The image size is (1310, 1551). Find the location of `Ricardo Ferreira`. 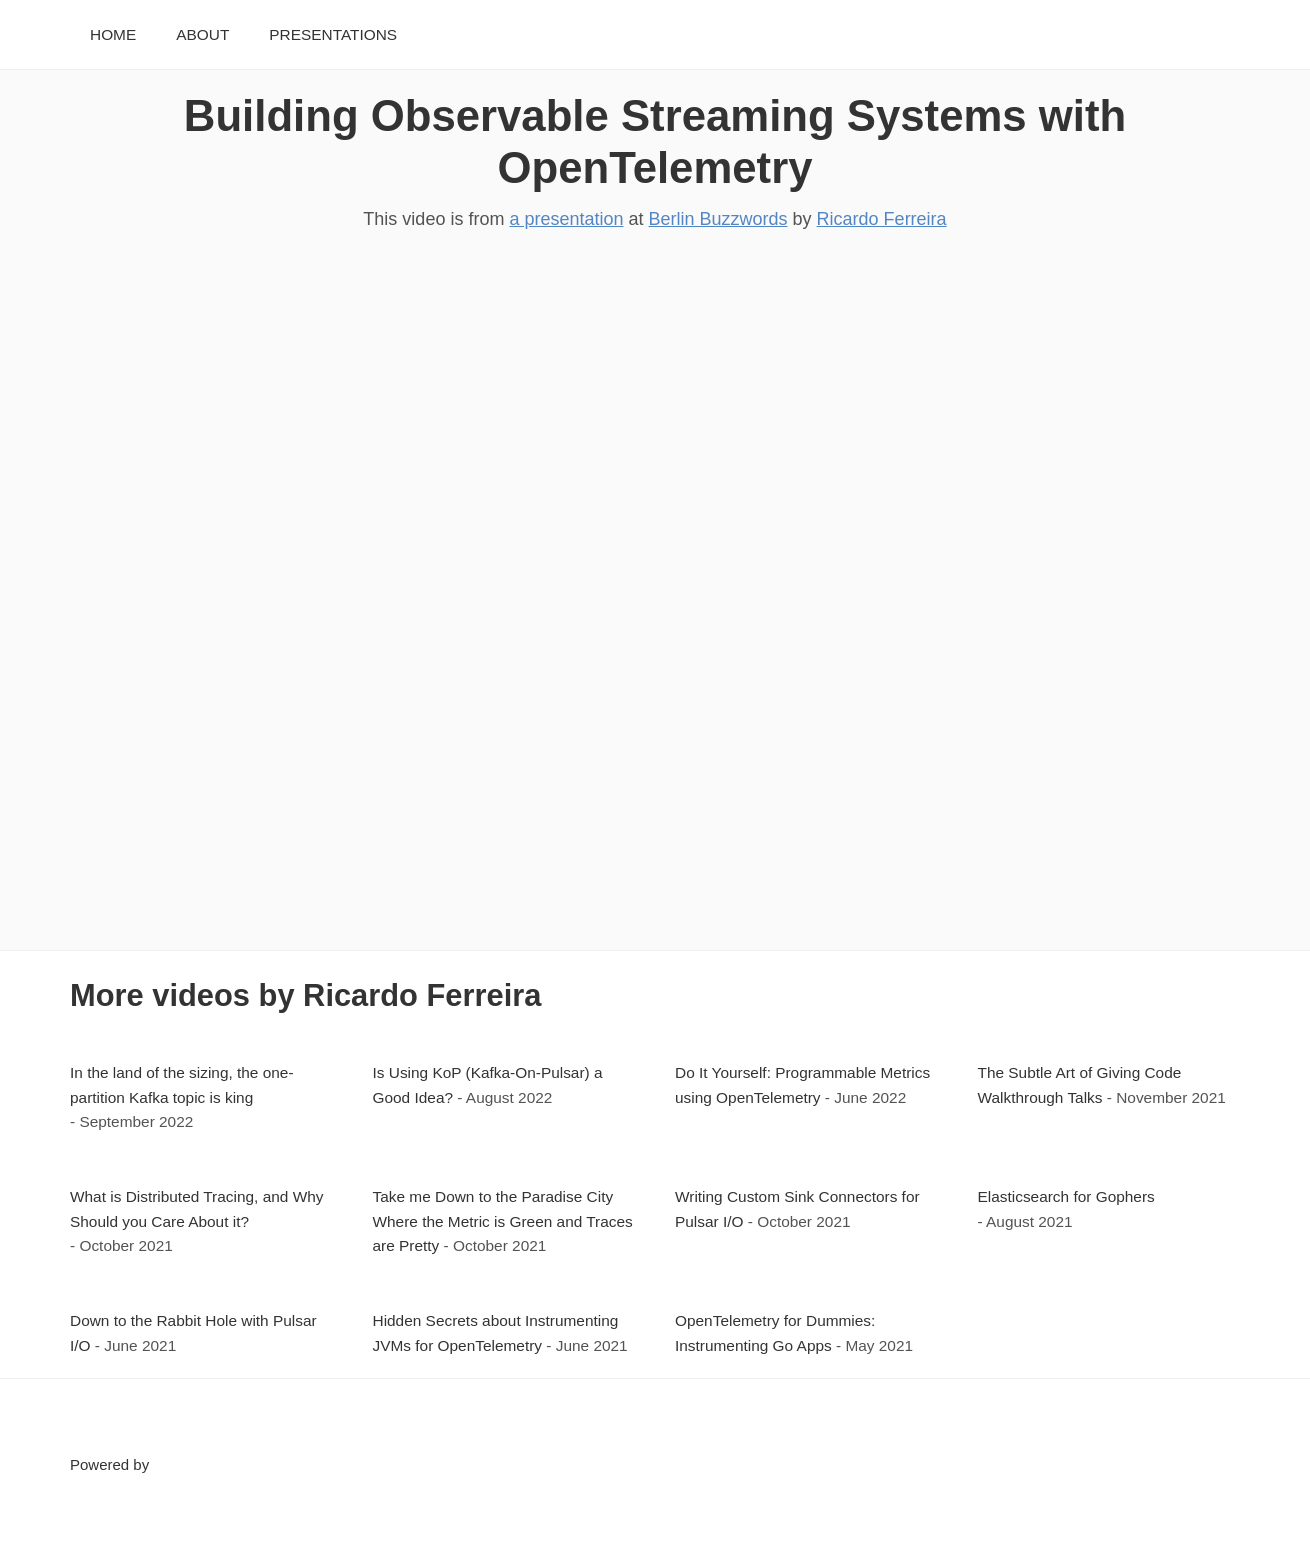

Ricardo Ferreira is located at coordinates (882, 219).